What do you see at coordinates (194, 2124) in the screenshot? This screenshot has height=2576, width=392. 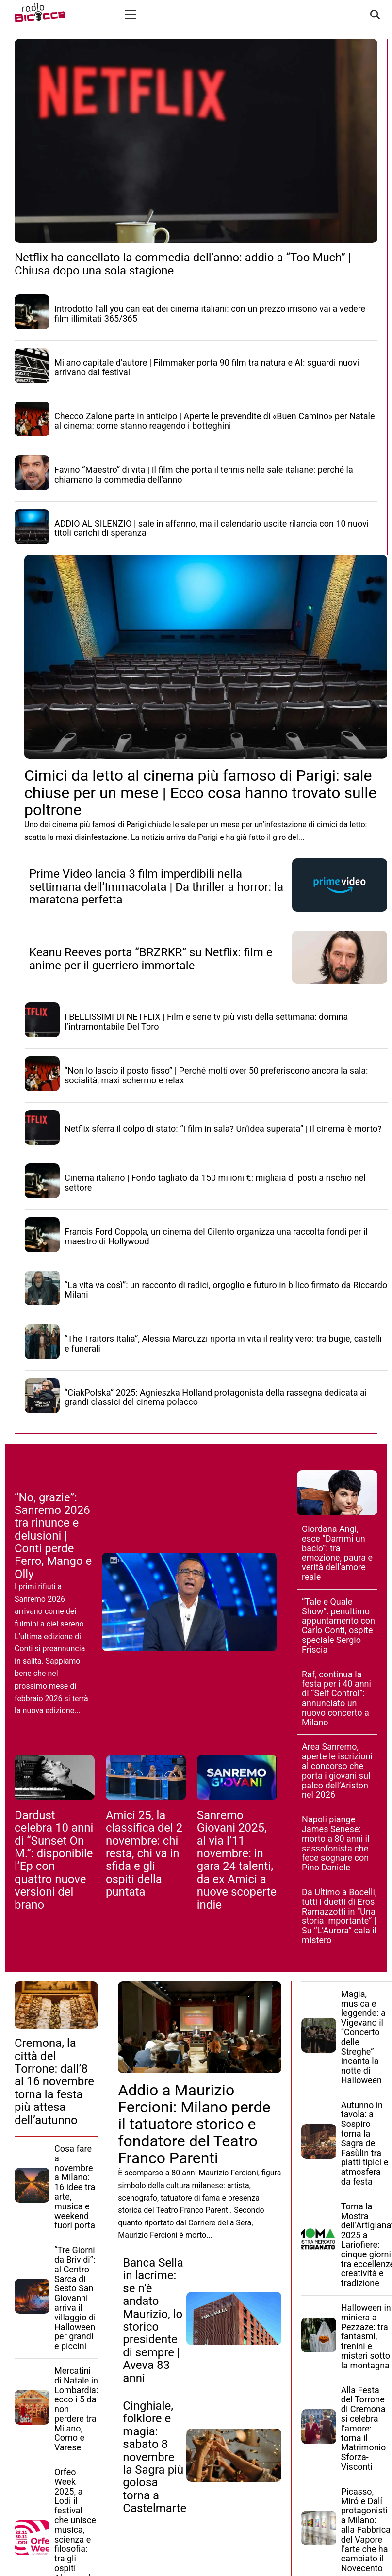 I see `Addio a Maurizio Fercioni: Milano perde il tatuatore storico e fondatore del Teatro Franco Parenti` at bounding box center [194, 2124].